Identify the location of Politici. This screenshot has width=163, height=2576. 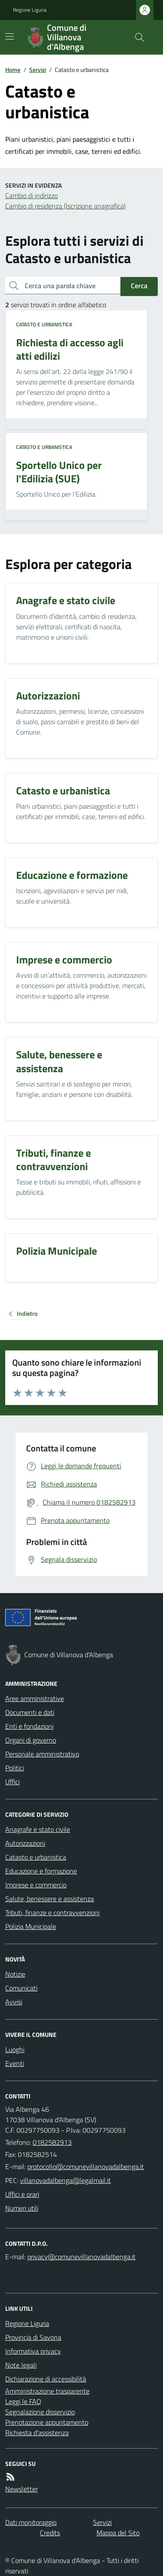
(14, 1768).